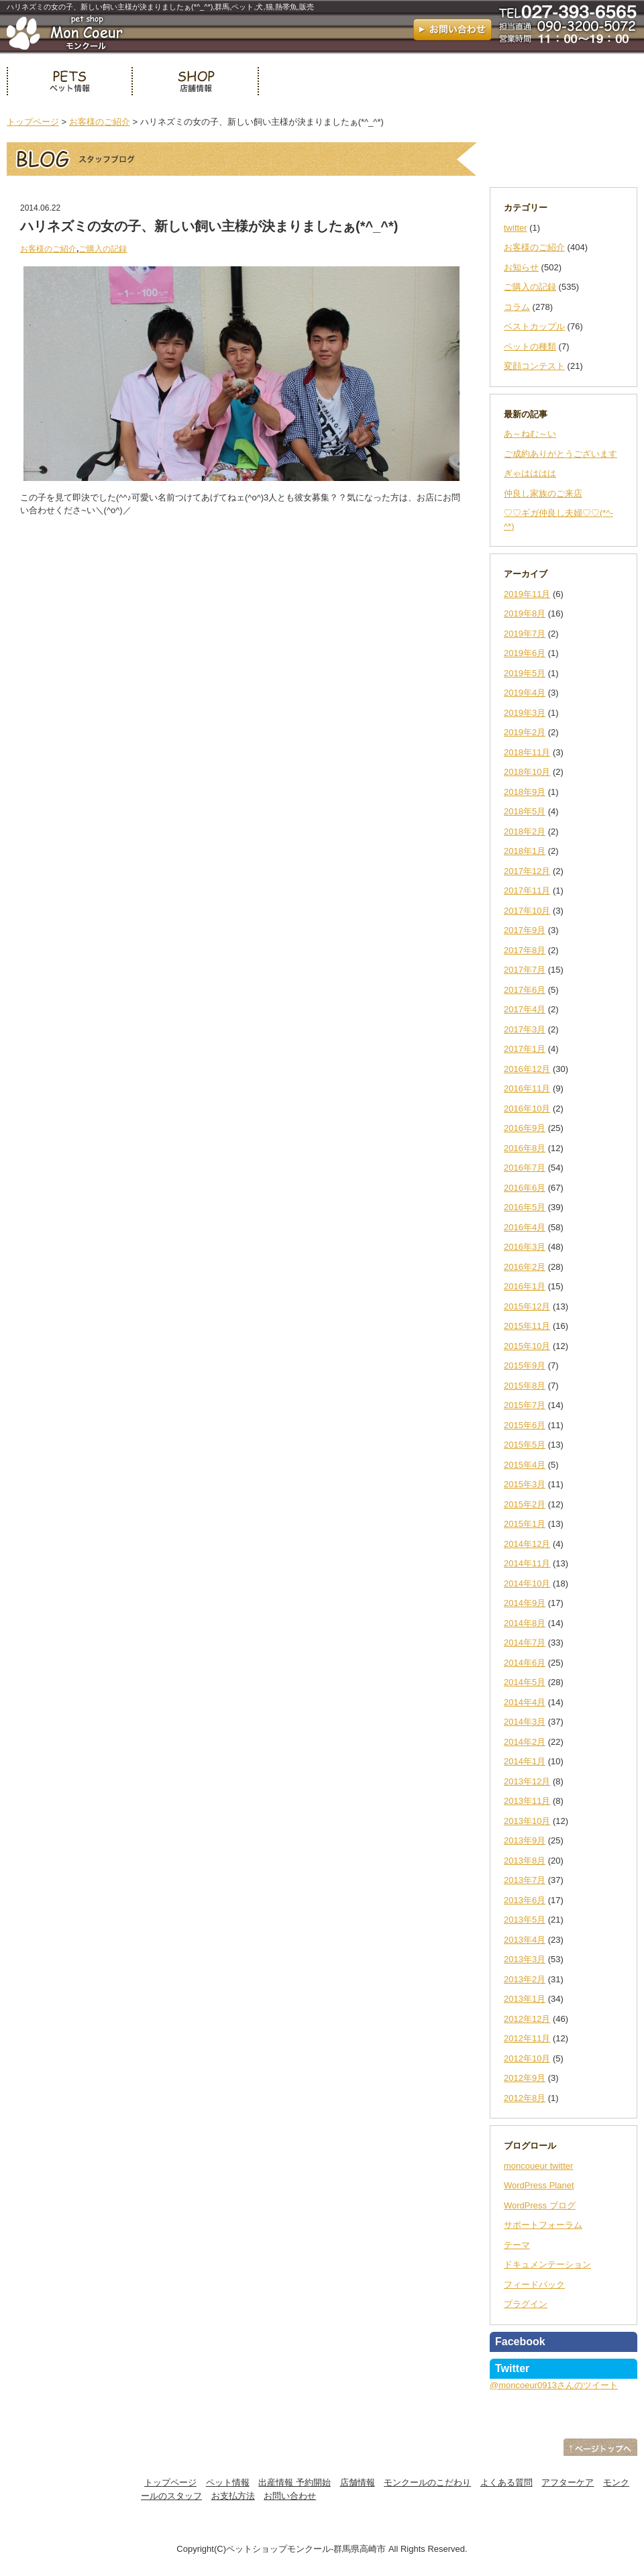  Describe the element at coordinates (527, 1801) in the screenshot. I see `2013年11月` at that location.